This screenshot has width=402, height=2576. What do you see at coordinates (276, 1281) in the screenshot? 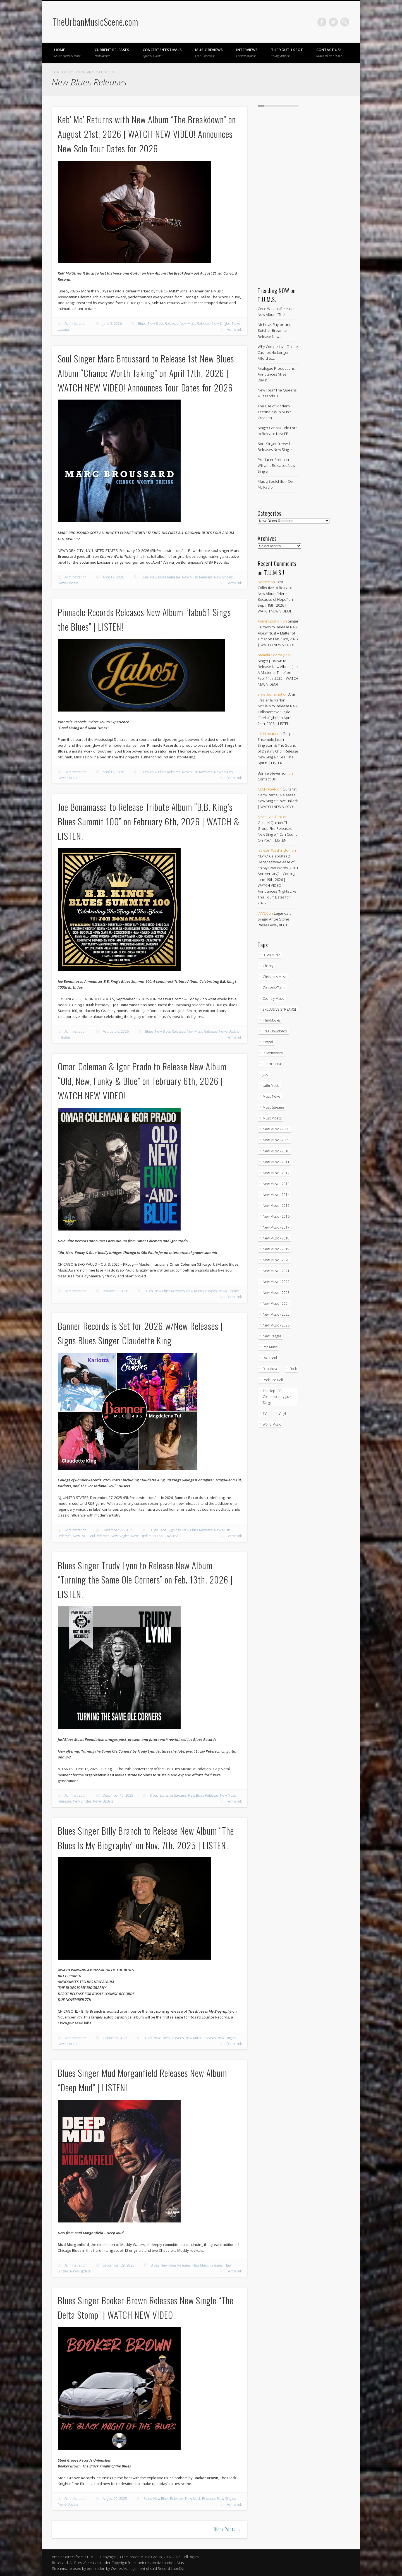
I see `New Music - 2022 [New Music - 2022 (458 items)]` at bounding box center [276, 1281].